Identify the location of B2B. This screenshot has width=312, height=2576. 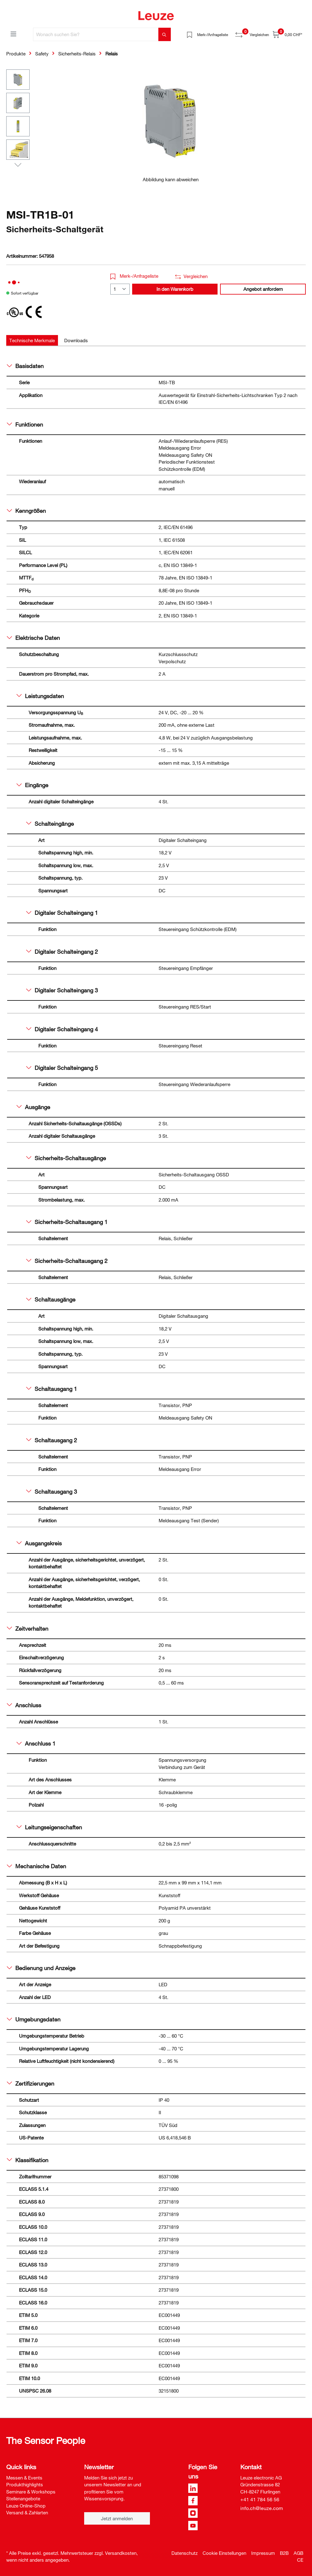
(284, 2553).